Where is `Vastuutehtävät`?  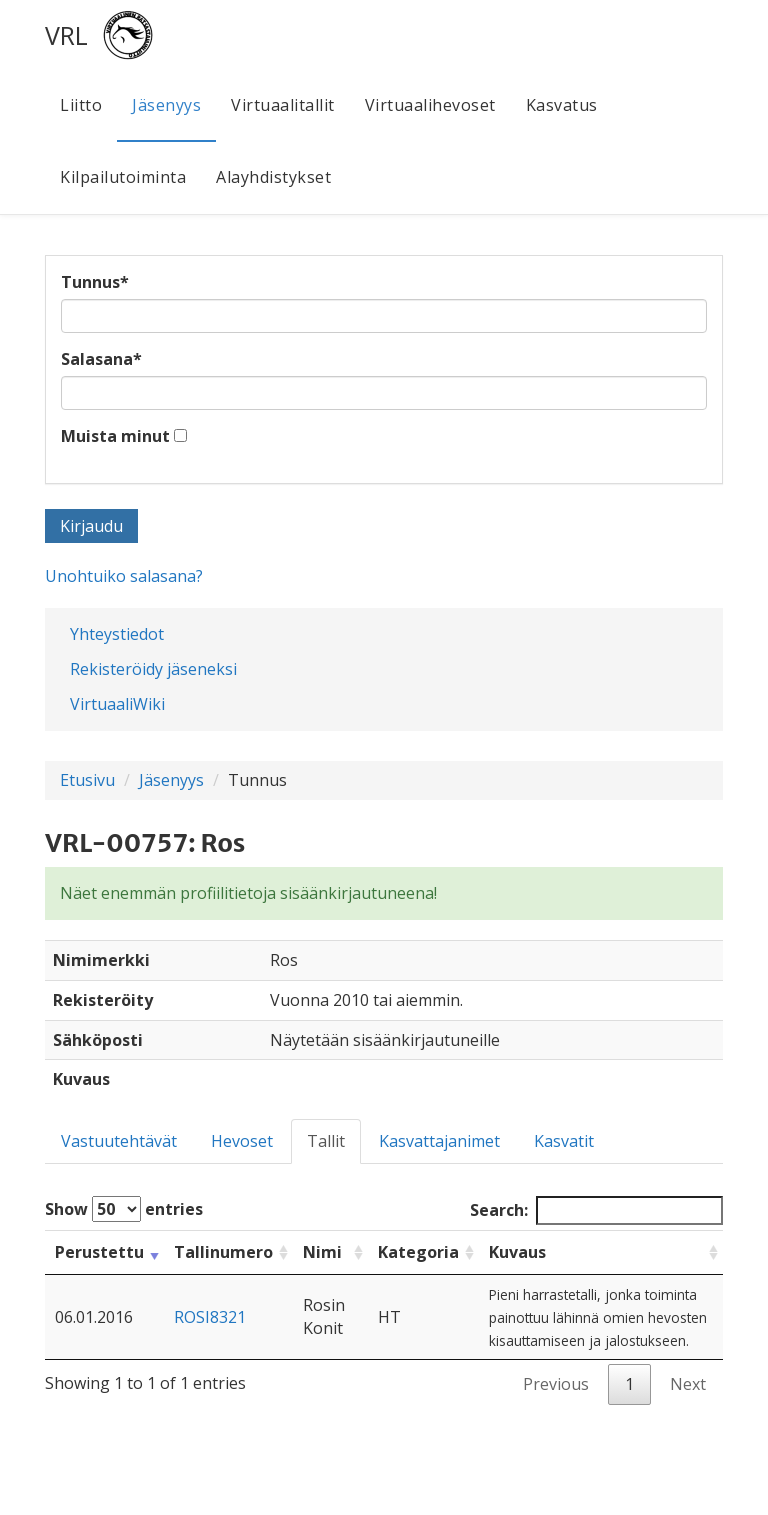 Vastuutehtävät is located at coordinates (119, 1141).